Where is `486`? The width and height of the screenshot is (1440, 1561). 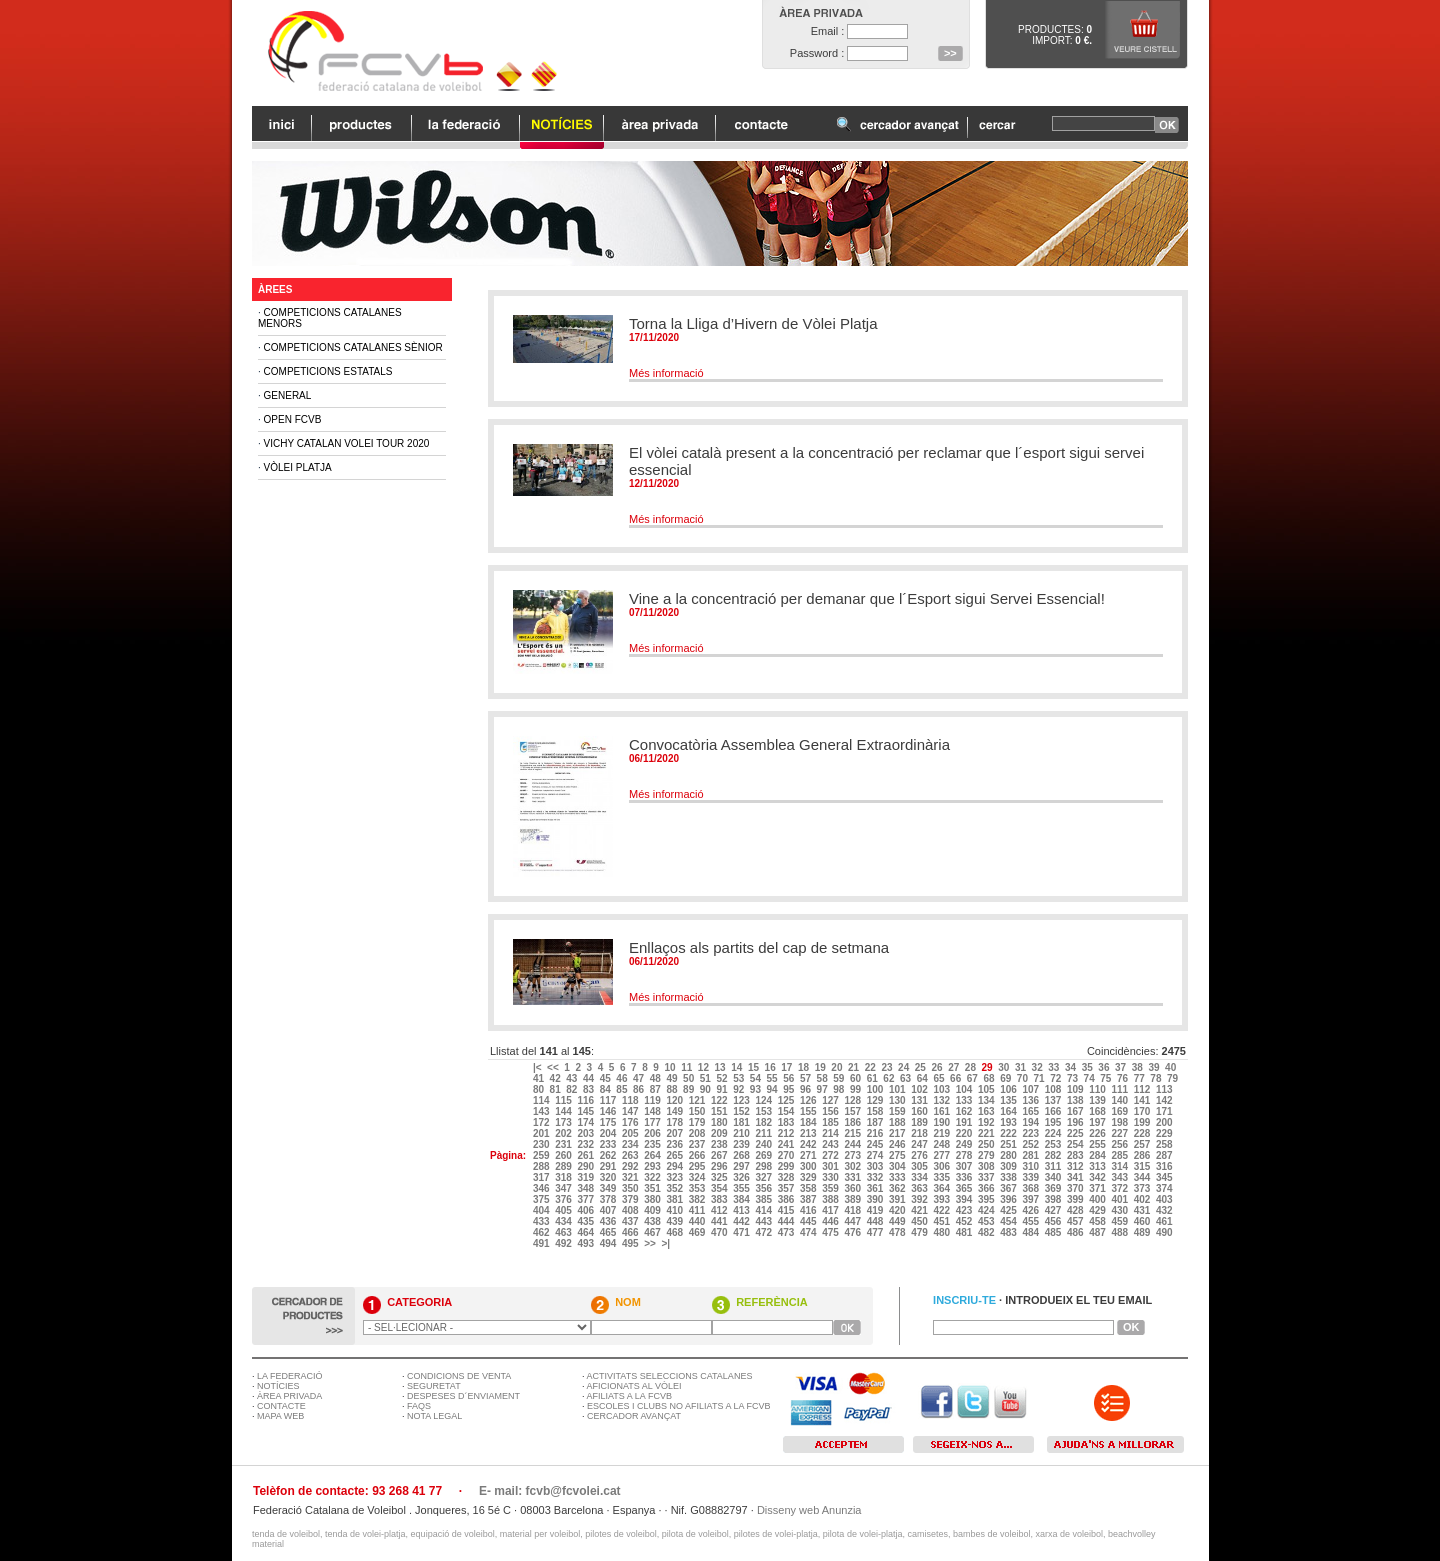
486 is located at coordinates (1076, 1232).